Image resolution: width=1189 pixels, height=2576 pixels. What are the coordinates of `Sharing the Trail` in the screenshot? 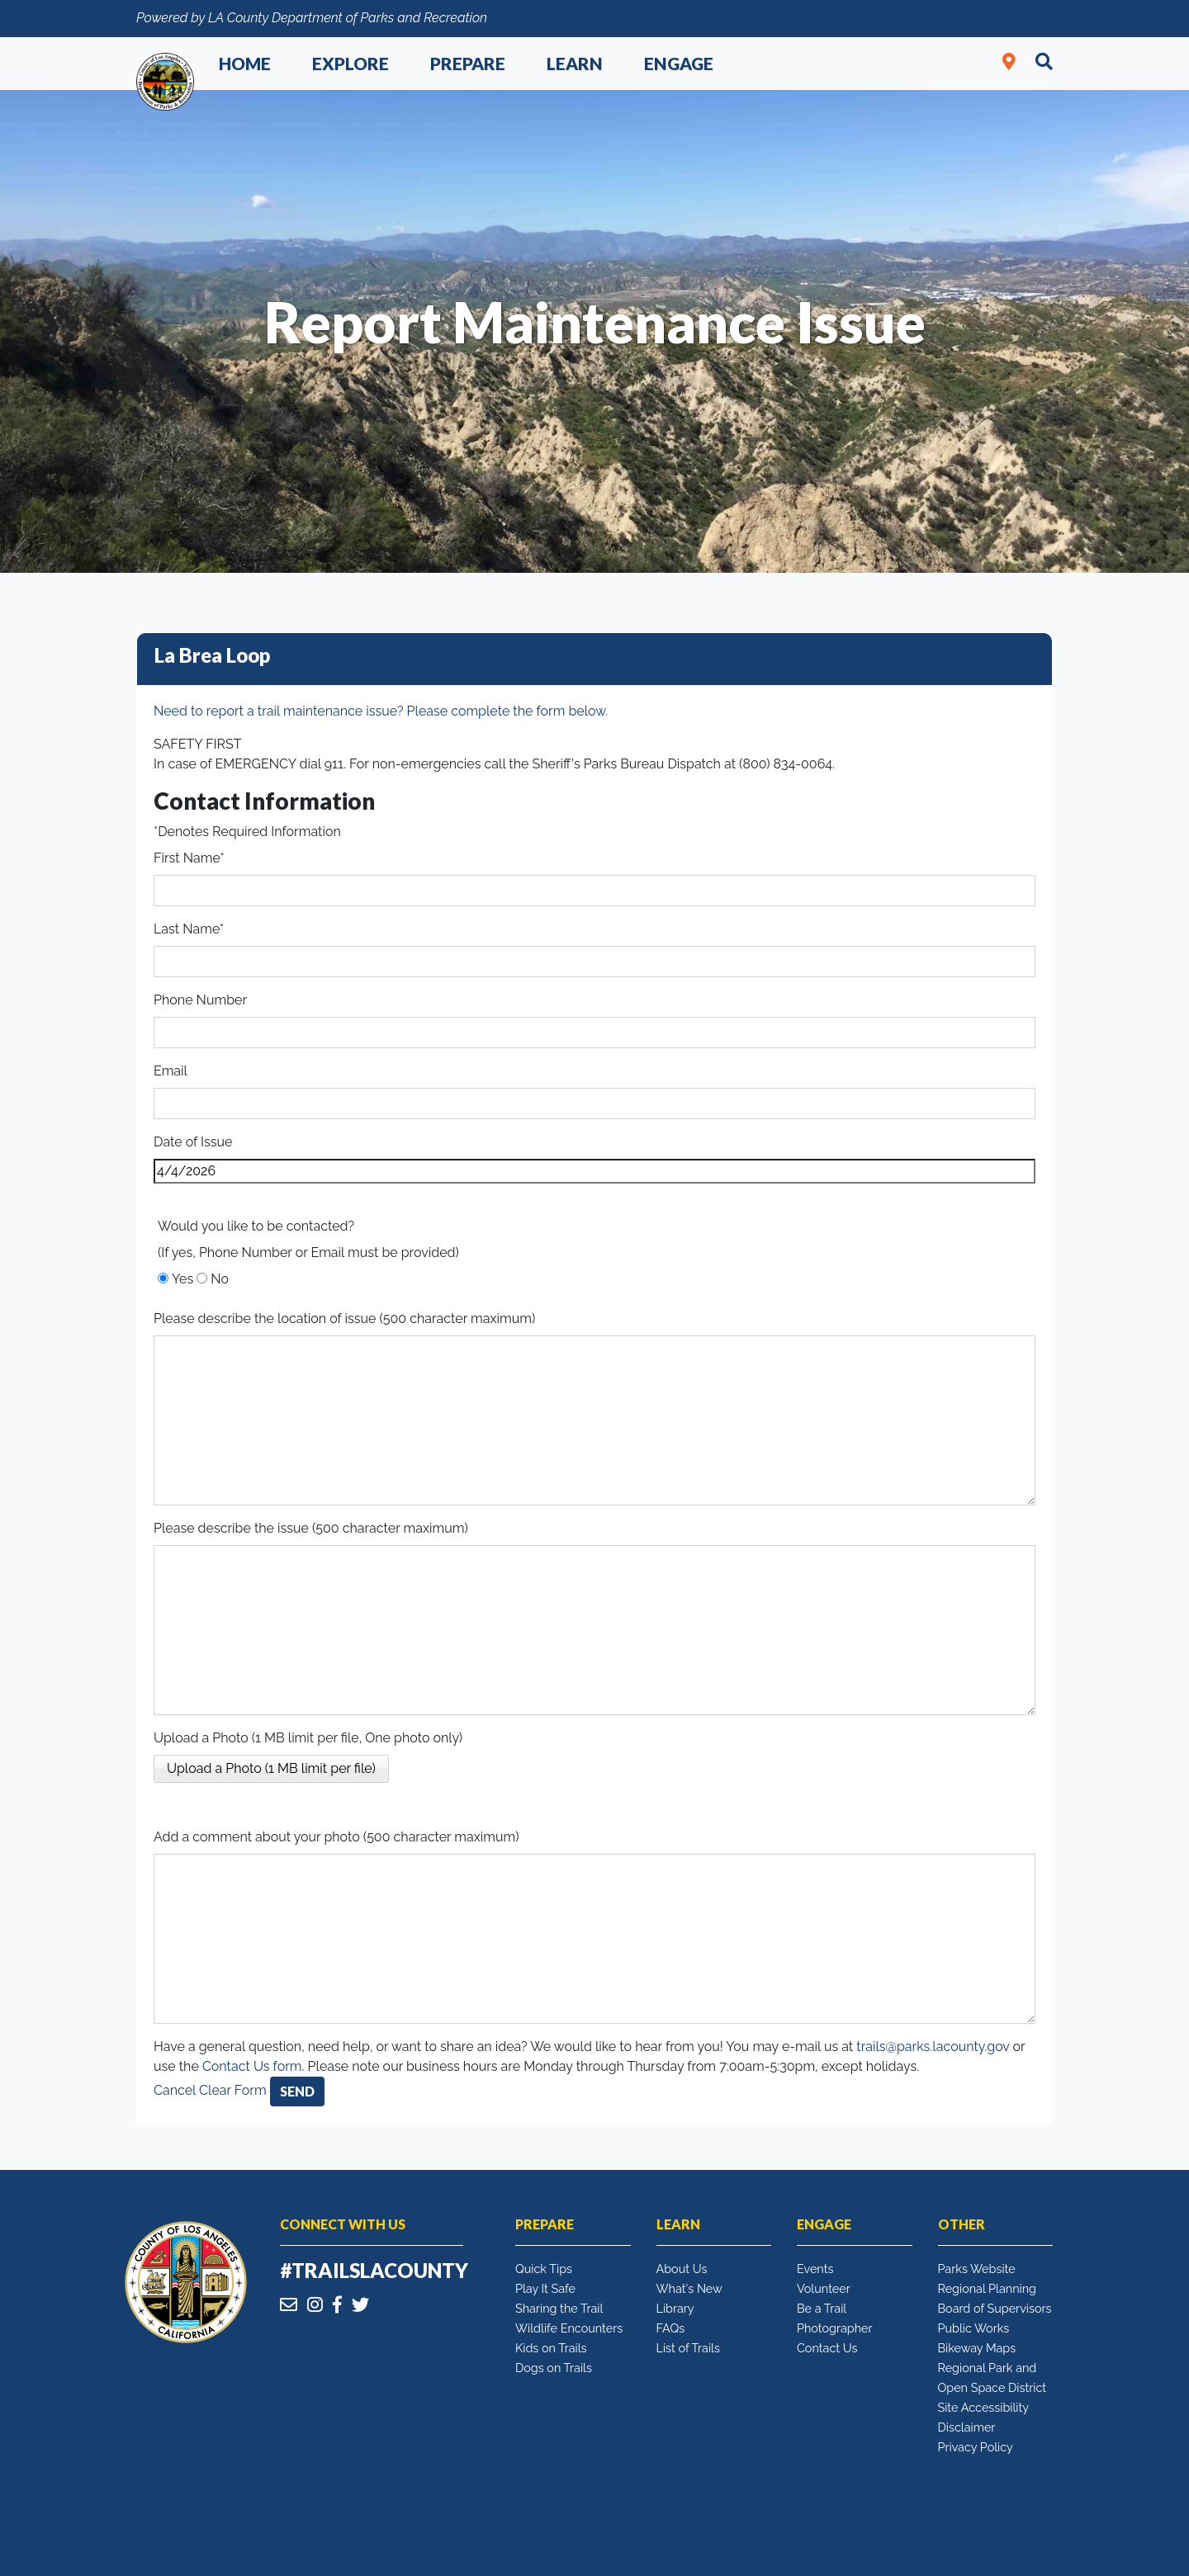 It's located at (559, 2308).